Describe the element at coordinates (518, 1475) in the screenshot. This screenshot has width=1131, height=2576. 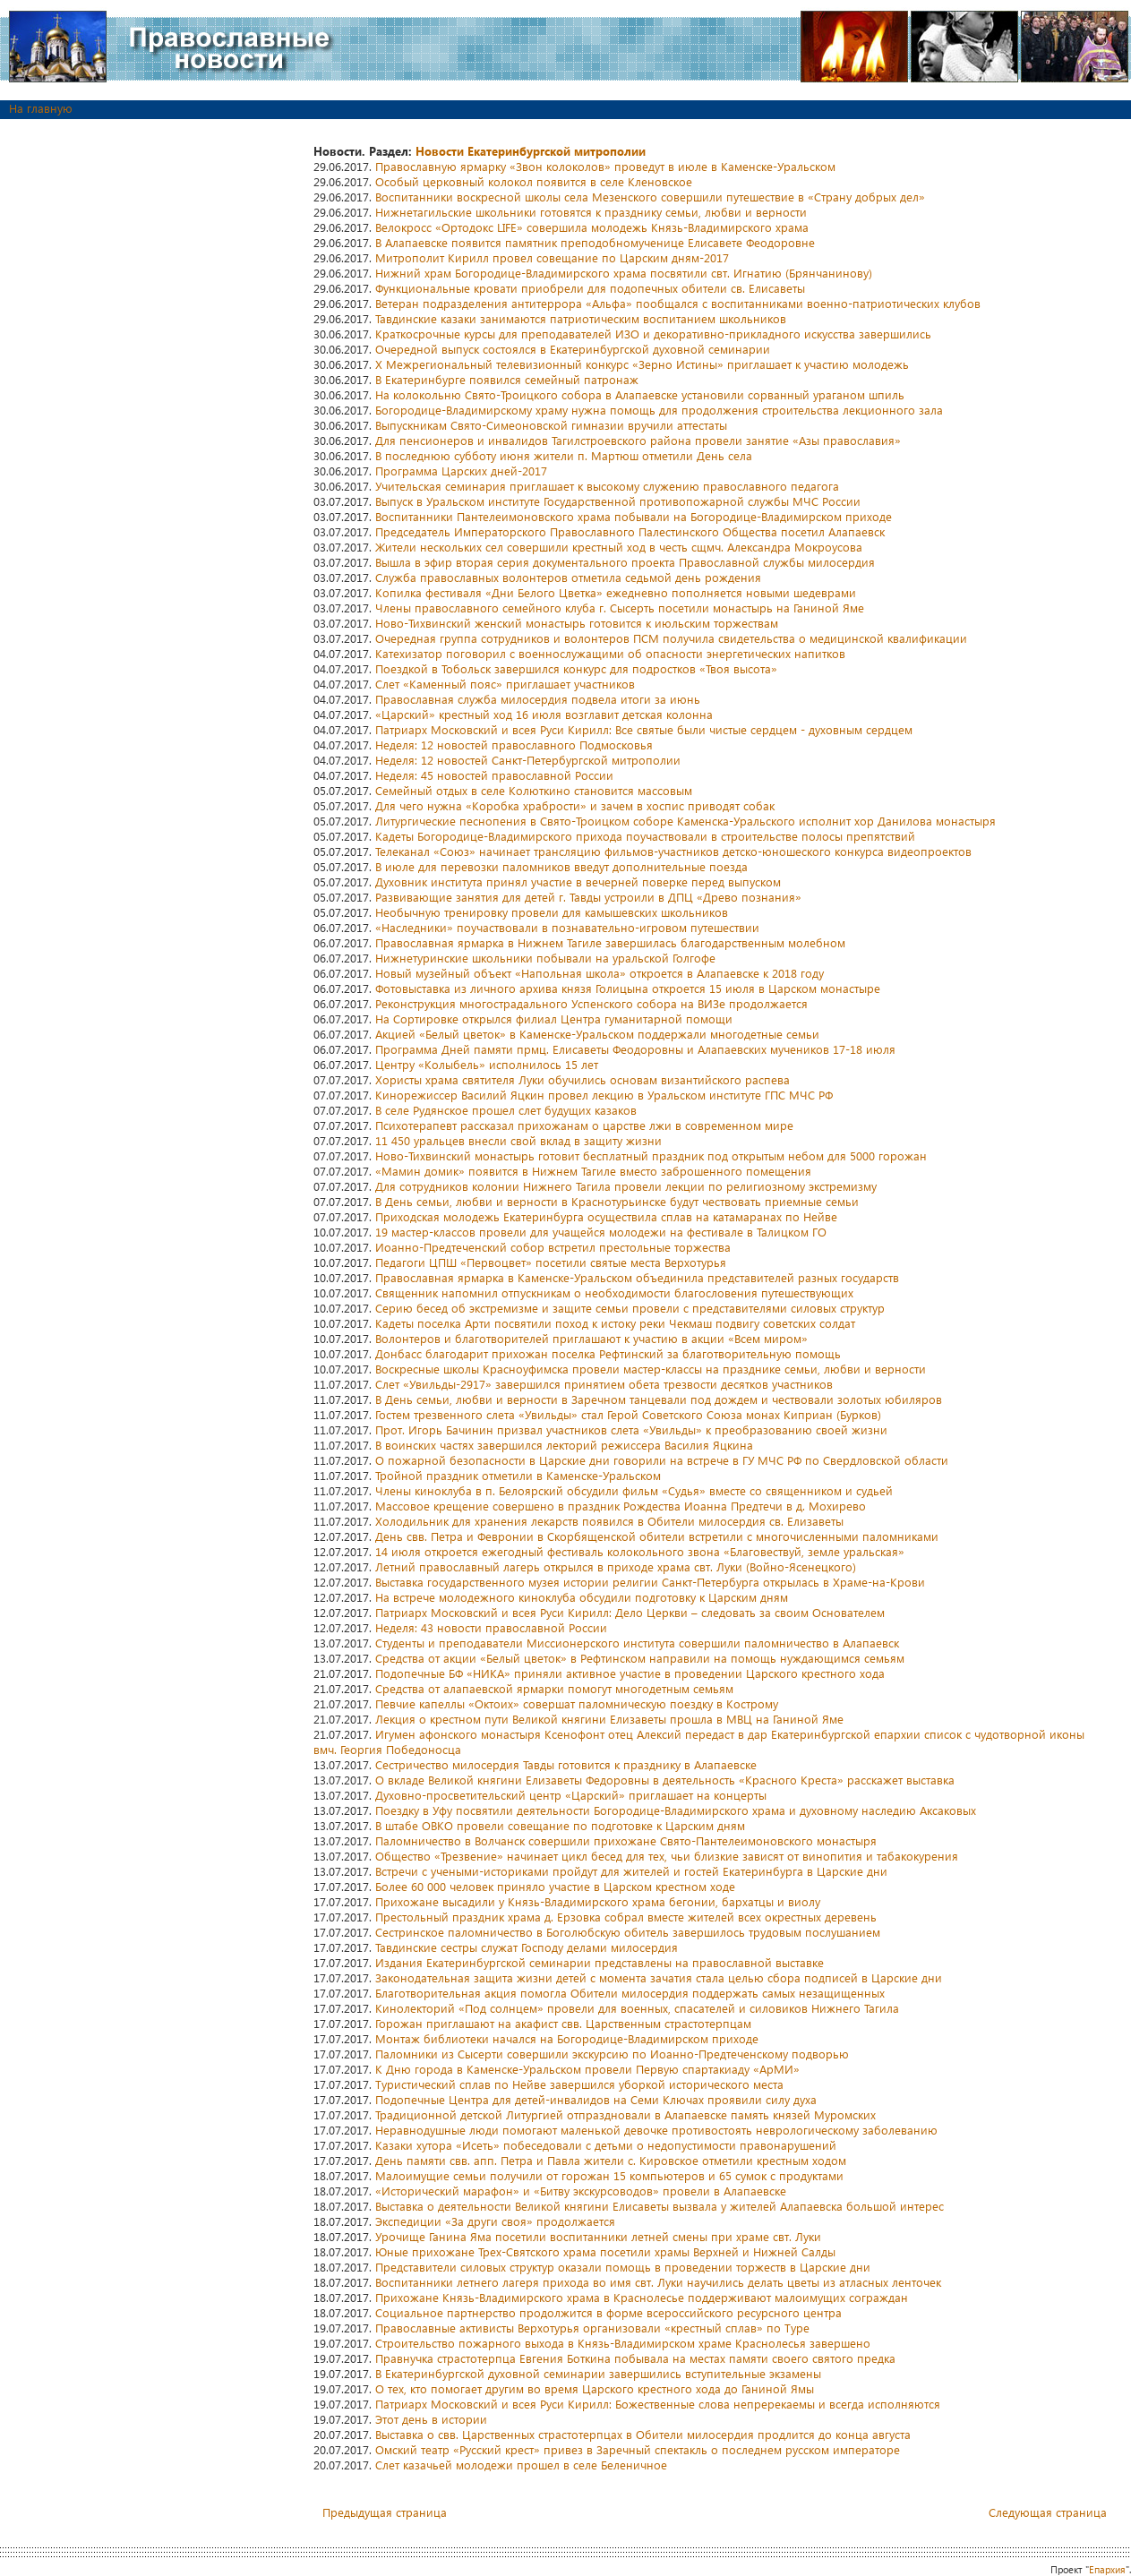
I see `Тройной праздник отметили в Каменске-Уральском` at that location.